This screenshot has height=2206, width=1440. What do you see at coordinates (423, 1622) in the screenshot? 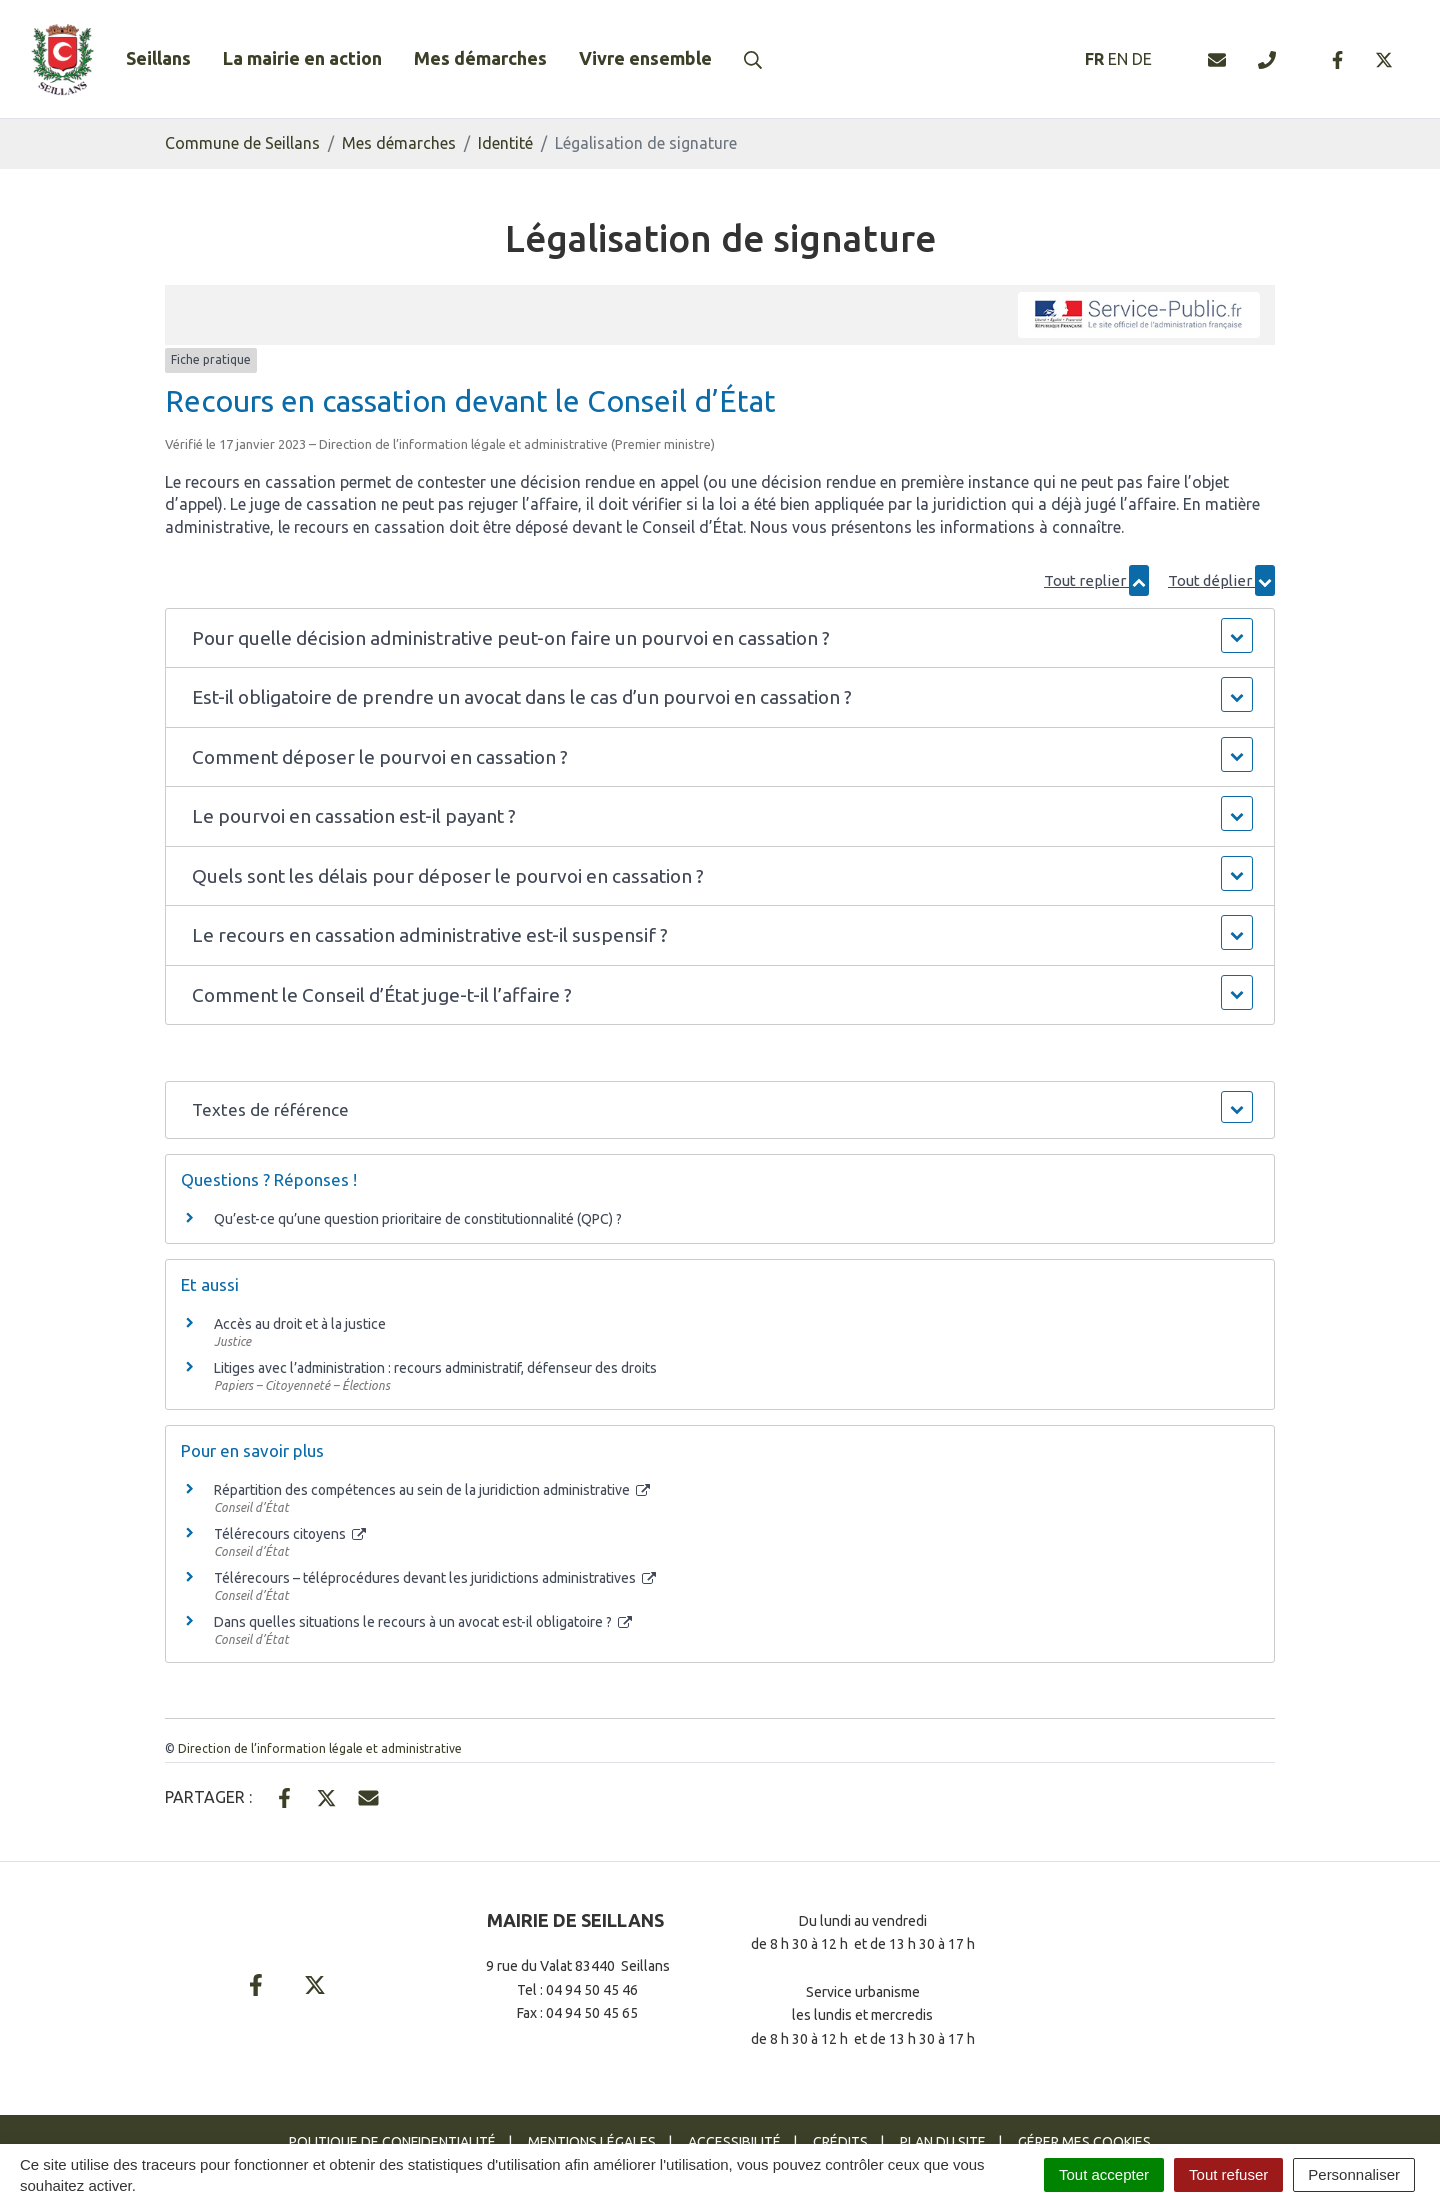
I see `Dans quelles situations le recours à un avocat est-il obligatoire ?` at bounding box center [423, 1622].